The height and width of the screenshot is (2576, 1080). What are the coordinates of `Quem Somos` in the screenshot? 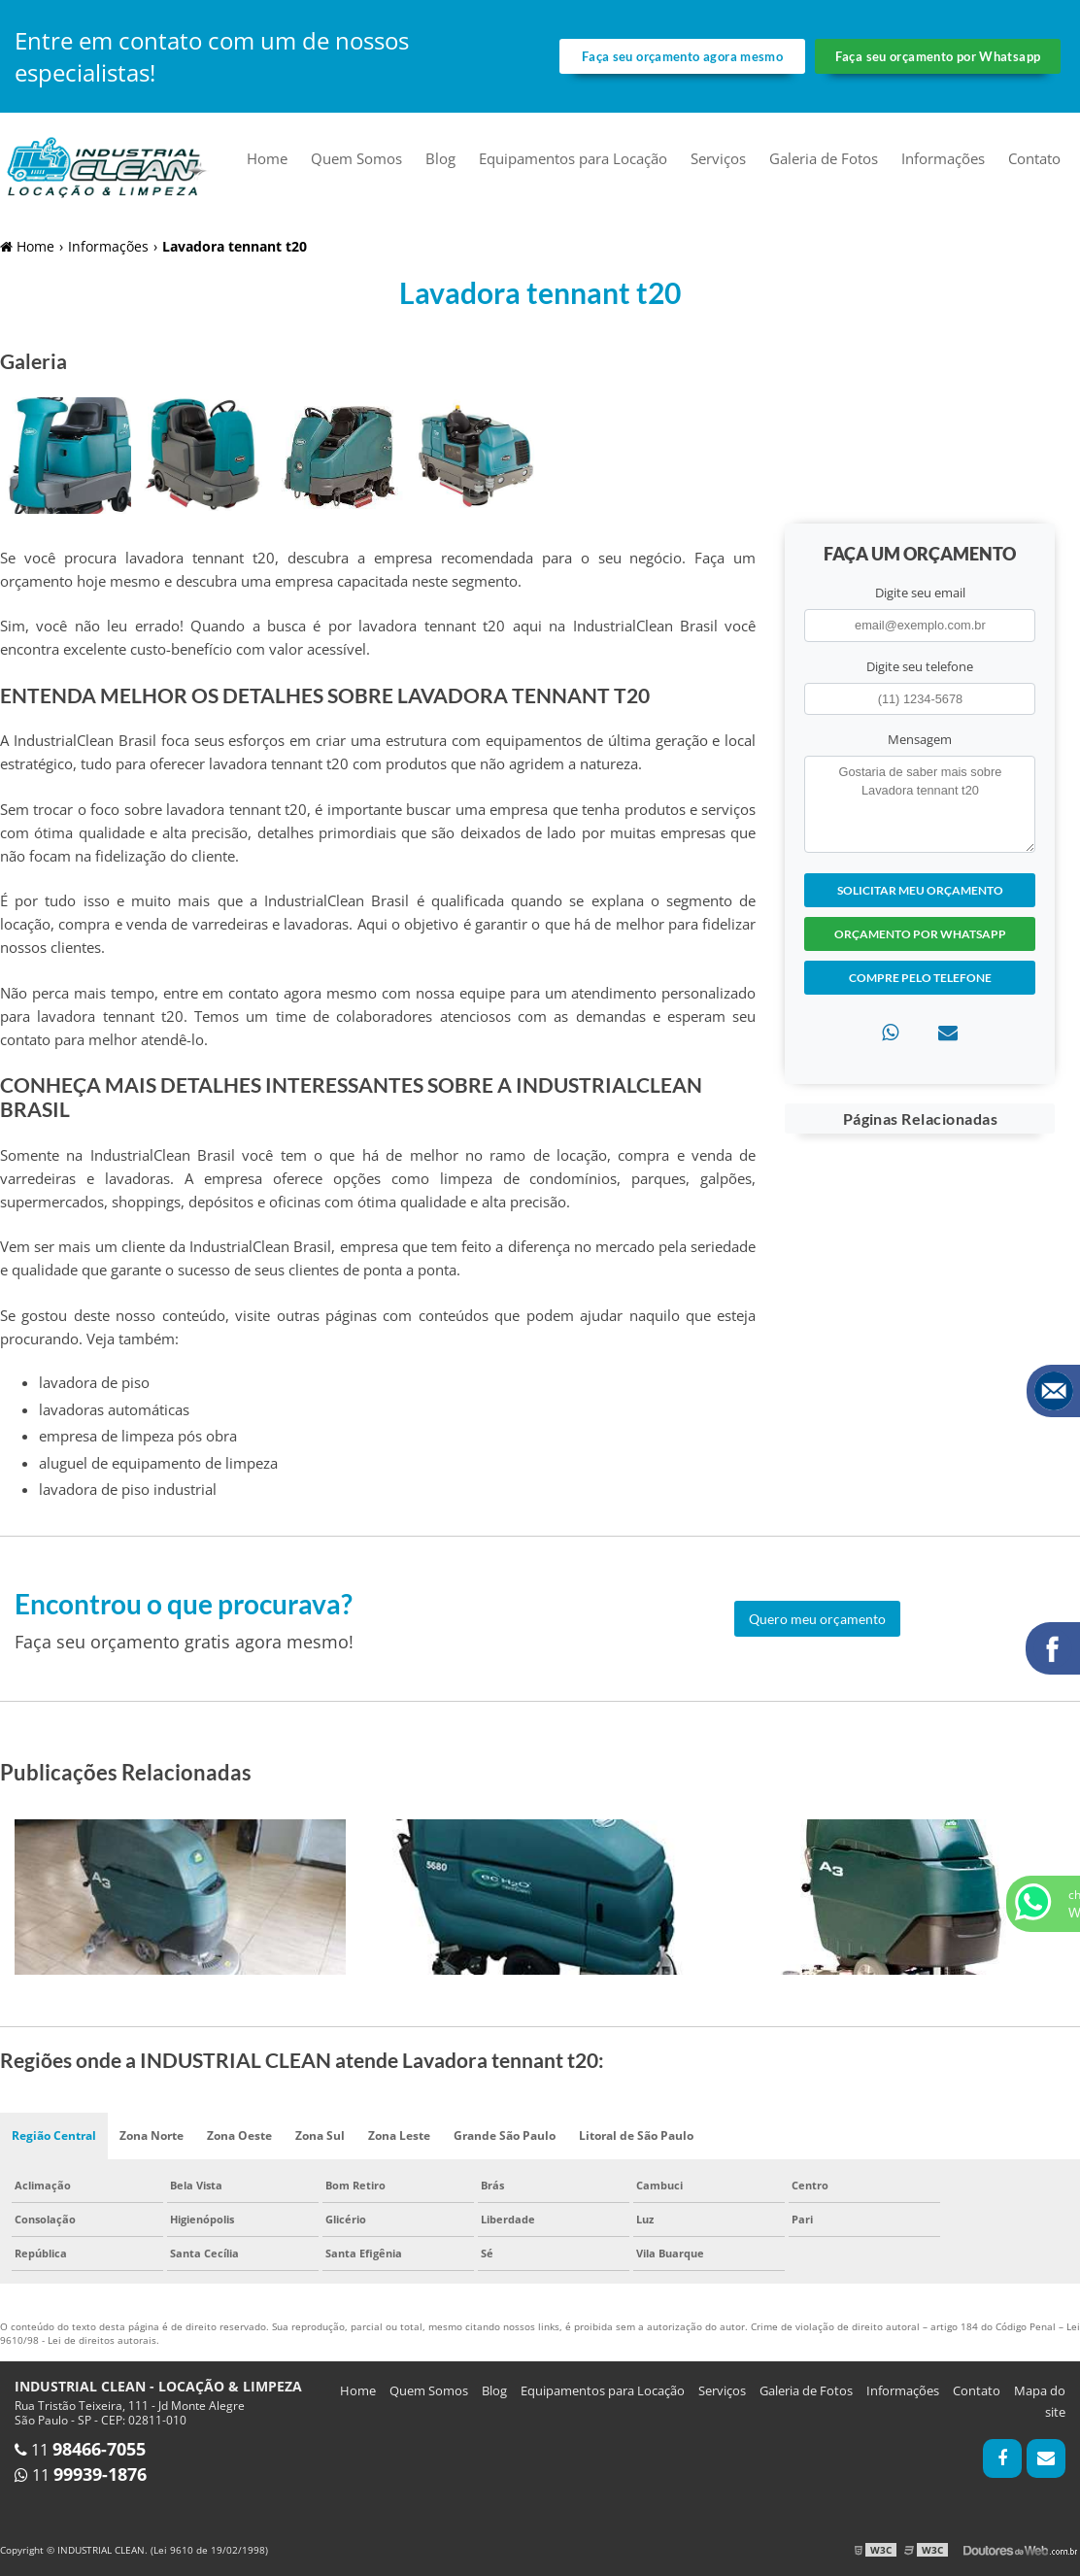 It's located at (356, 158).